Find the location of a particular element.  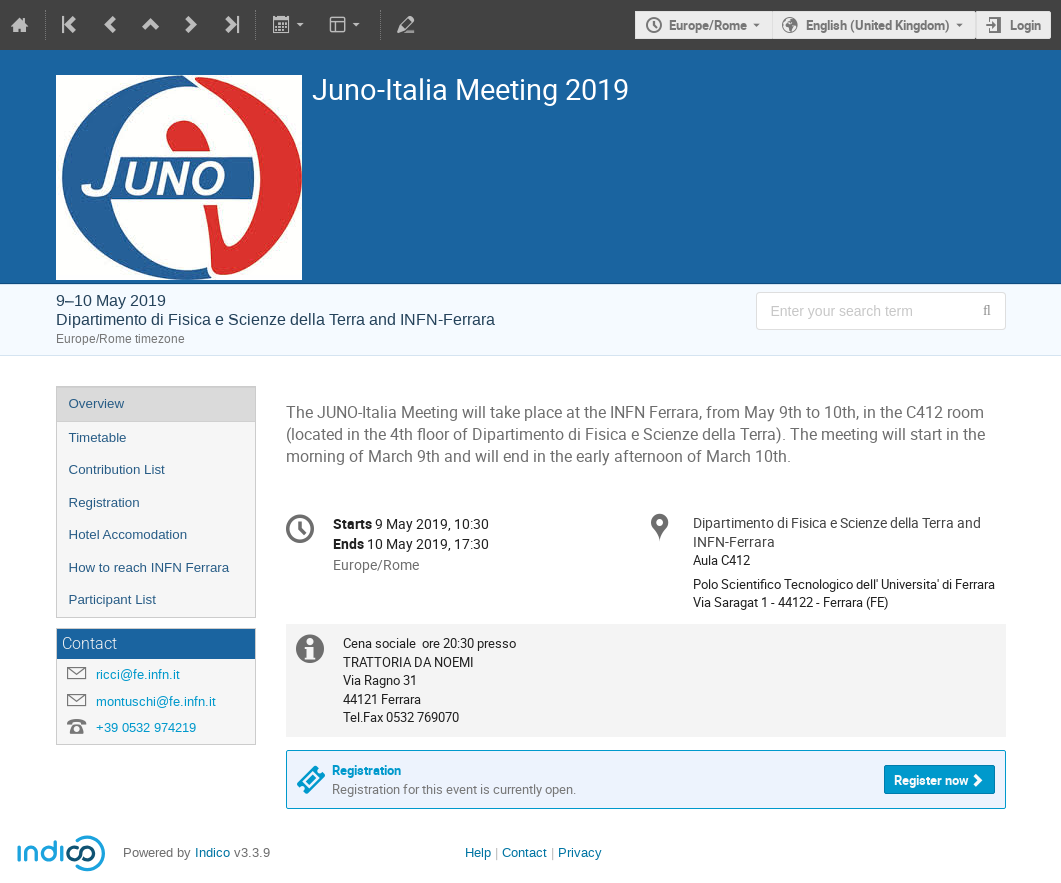

Login is located at coordinates (1025, 25).